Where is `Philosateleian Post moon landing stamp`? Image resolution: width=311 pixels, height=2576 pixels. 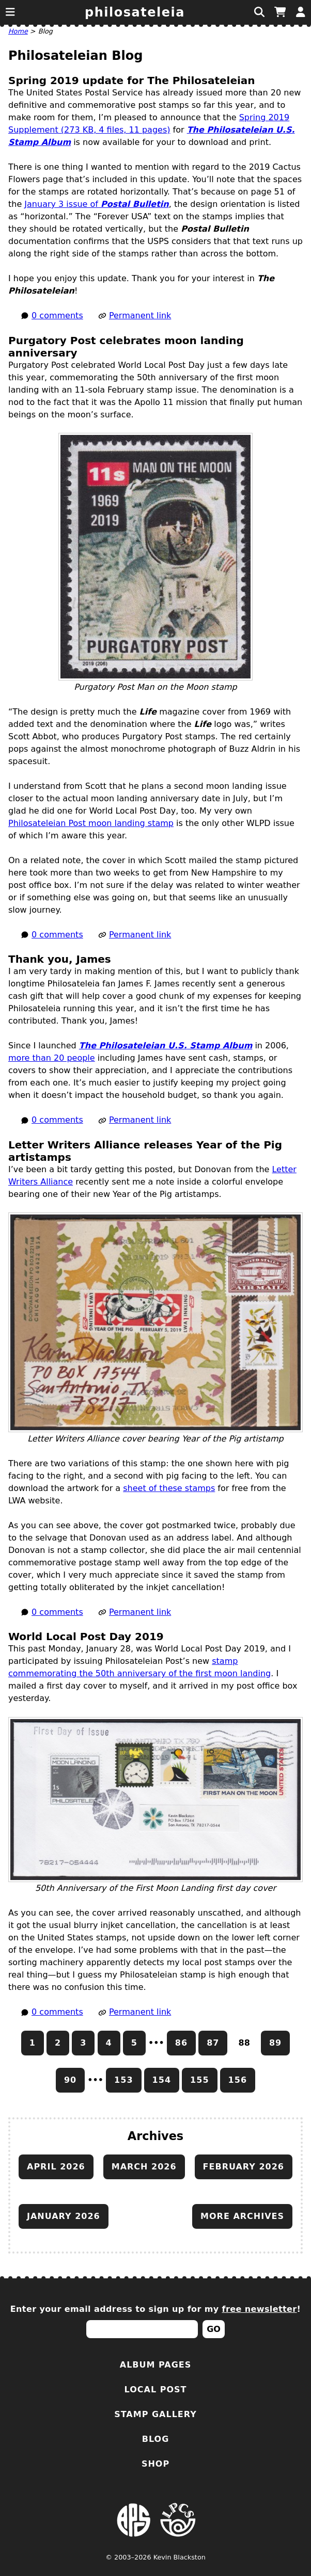 Philosateleian Post moon landing stamp is located at coordinates (91, 823).